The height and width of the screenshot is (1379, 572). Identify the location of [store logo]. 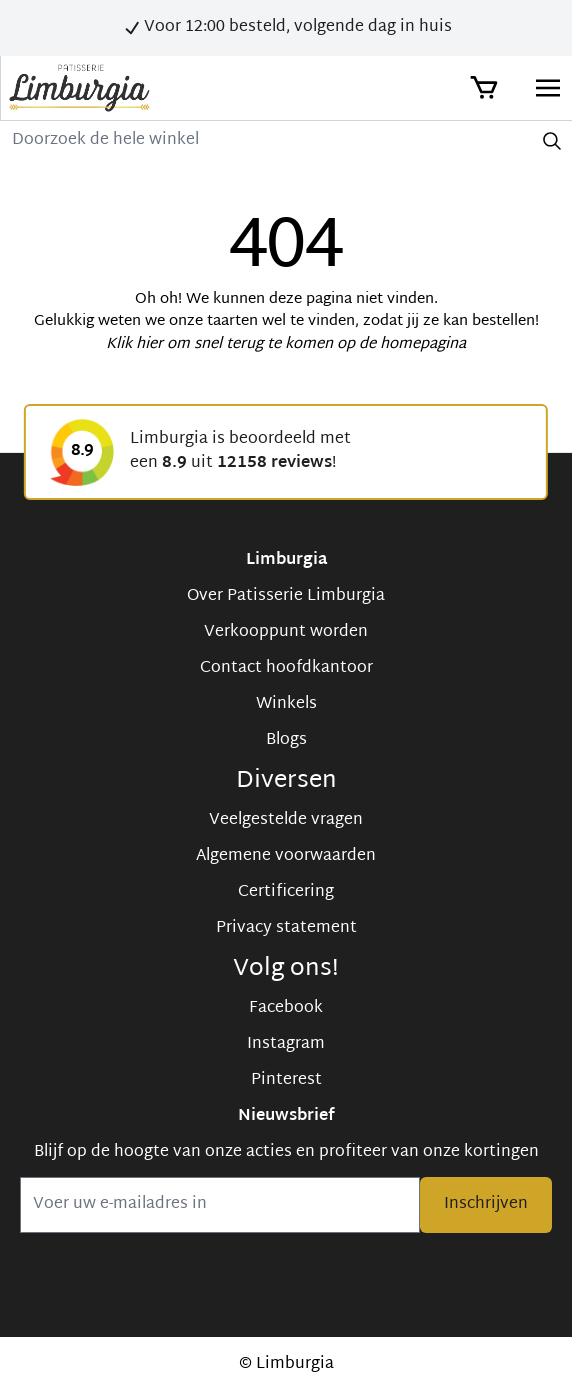
(79, 88).